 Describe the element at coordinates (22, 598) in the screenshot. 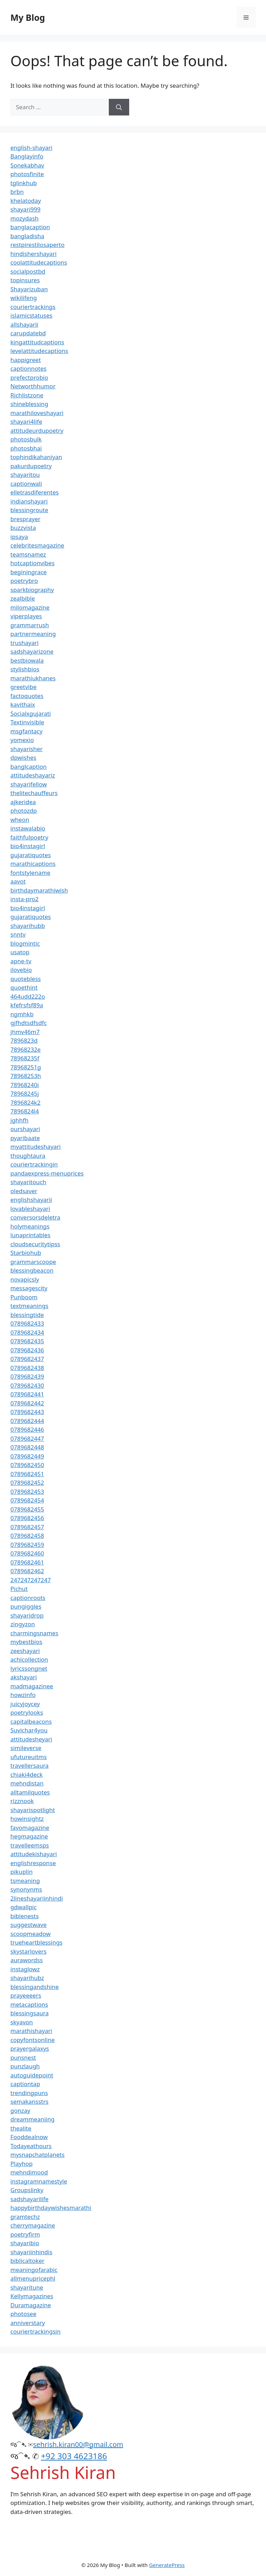

I see `zealbible` at that location.